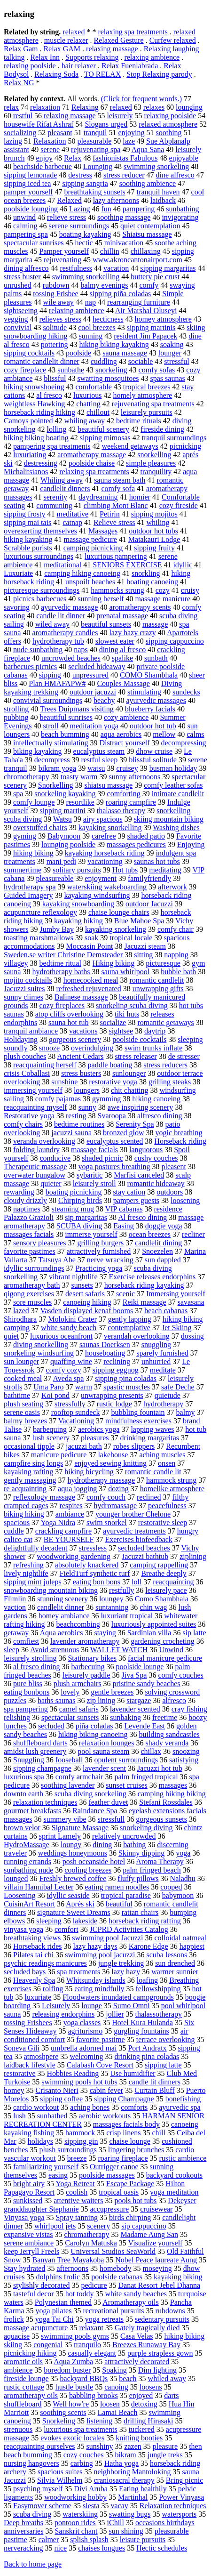 The width and height of the screenshot is (211, 2576). What do you see at coordinates (29, 2184) in the screenshot?
I see `bright airy` at bounding box center [29, 2184].